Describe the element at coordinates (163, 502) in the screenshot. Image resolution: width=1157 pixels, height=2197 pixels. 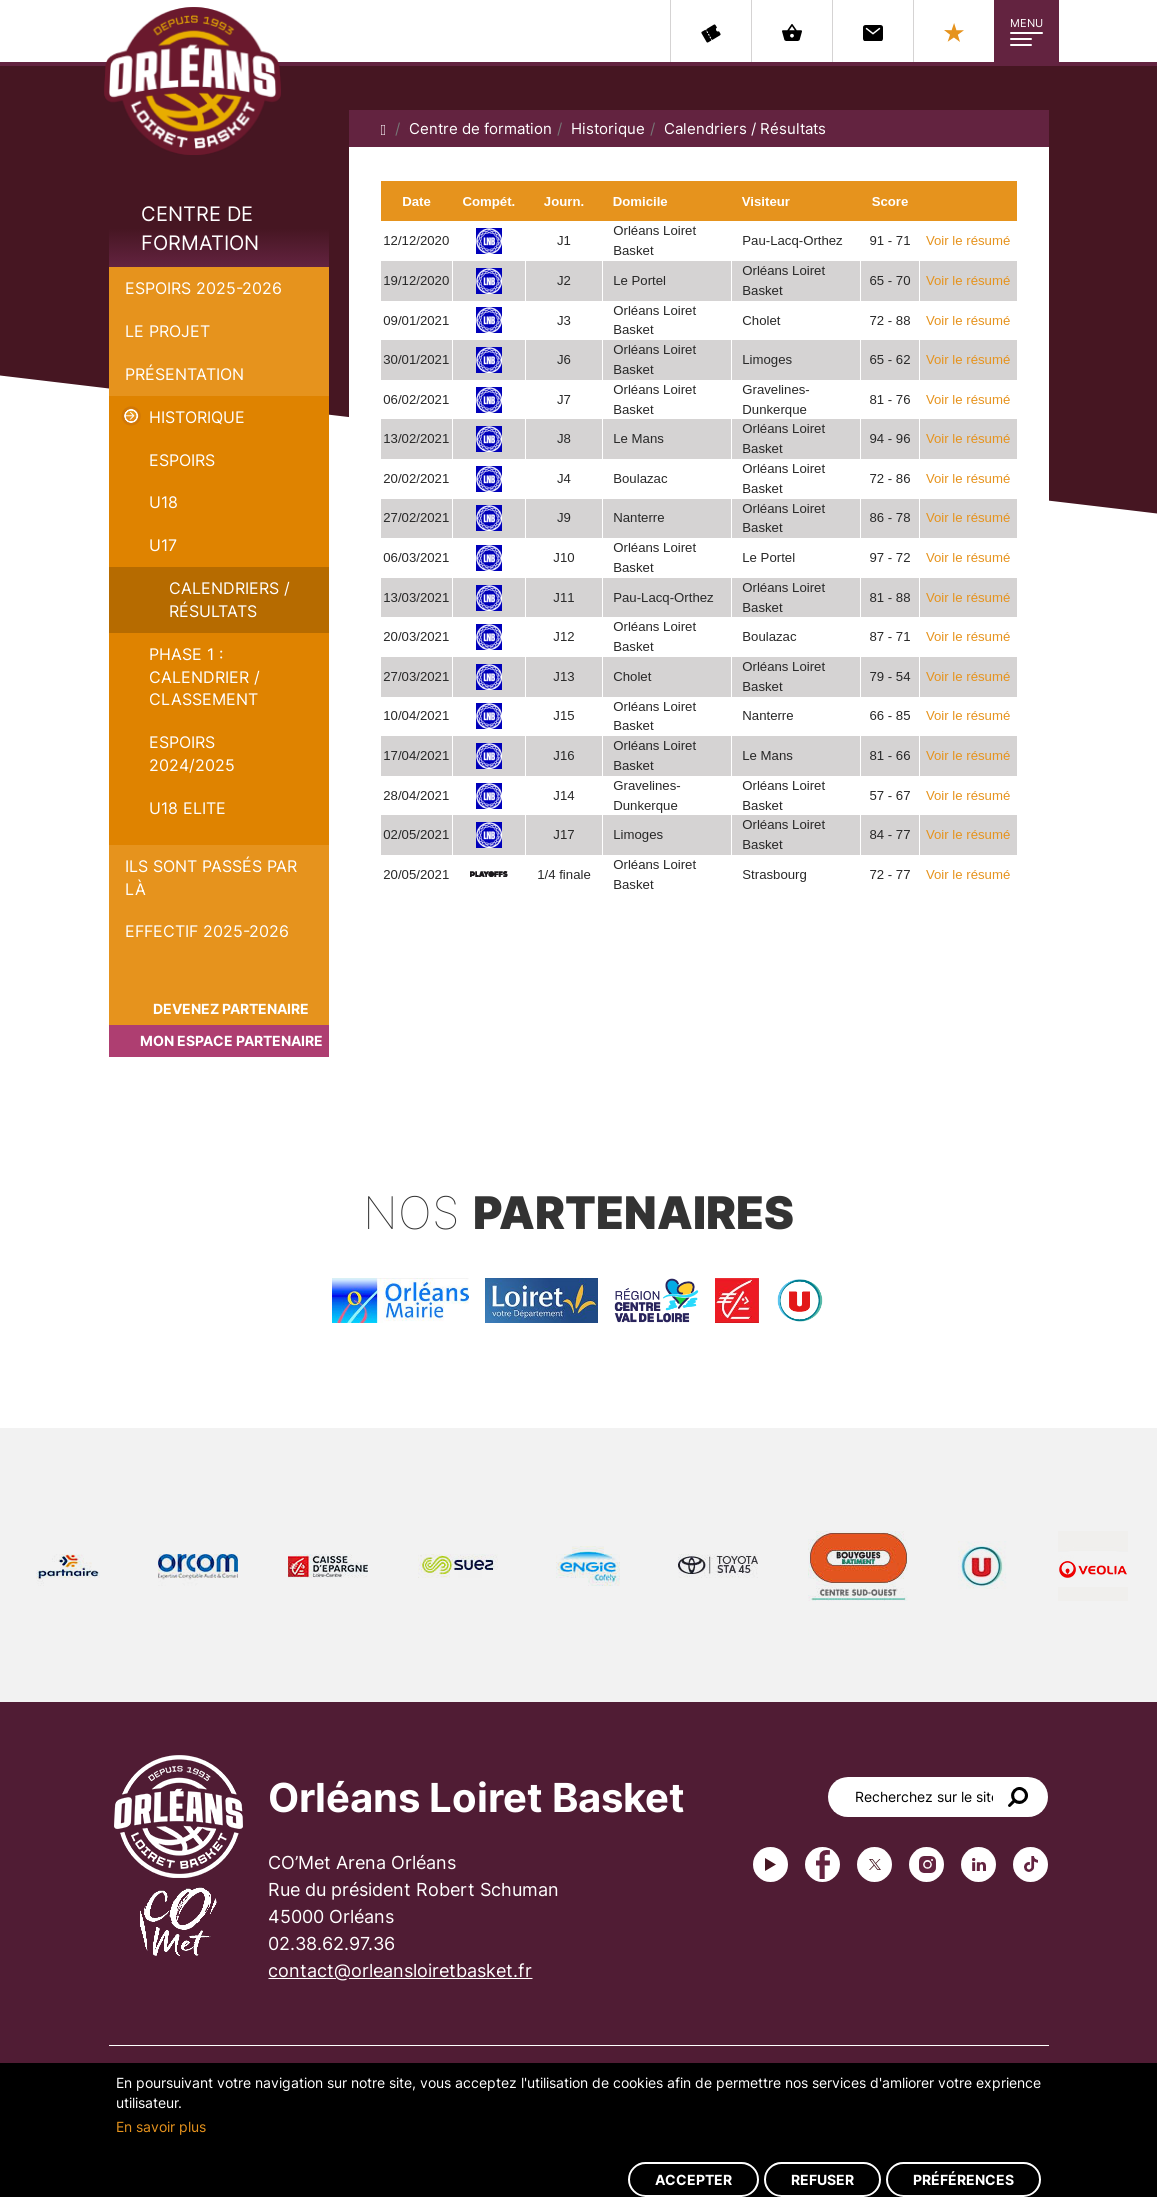
I see `U18` at that location.